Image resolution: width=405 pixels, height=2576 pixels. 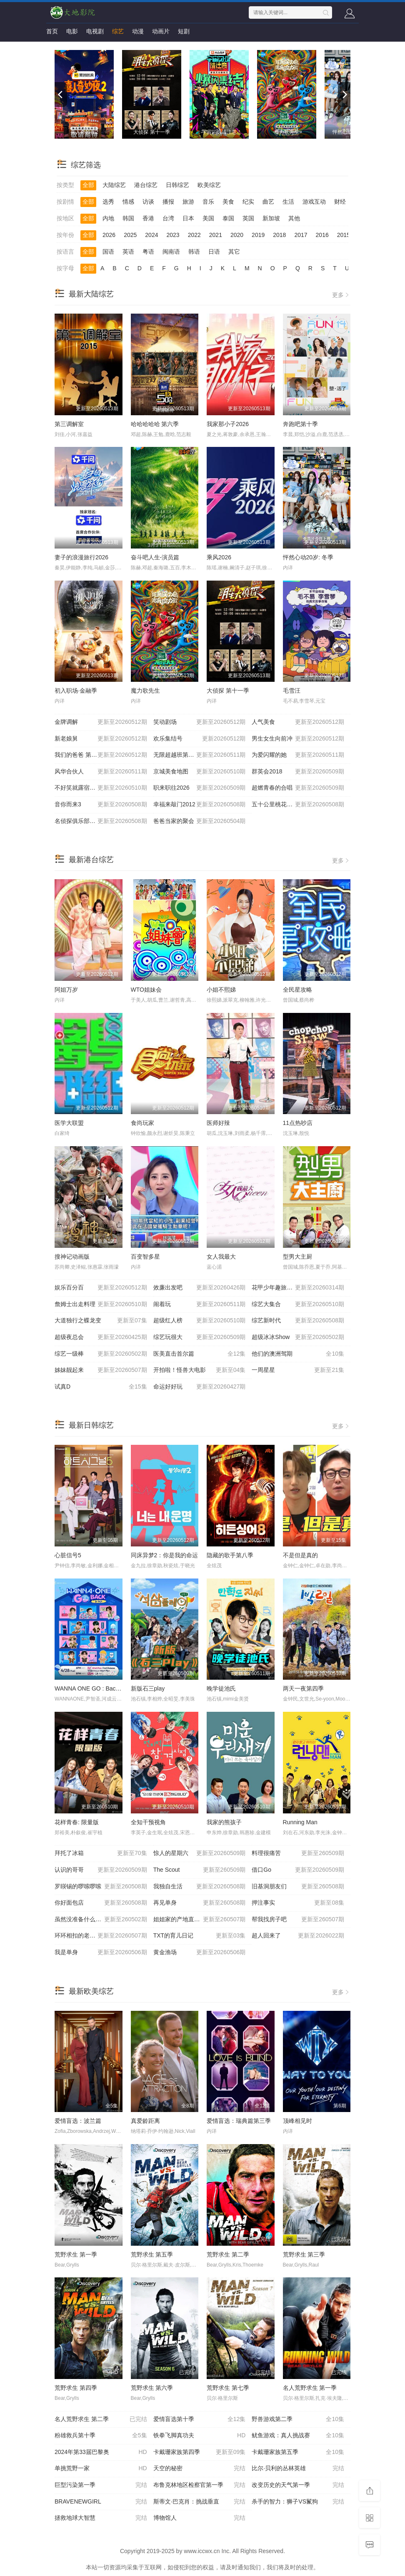 What do you see at coordinates (344, 94) in the screenshot?
I see `[next]` at bounding box center [344, 94].